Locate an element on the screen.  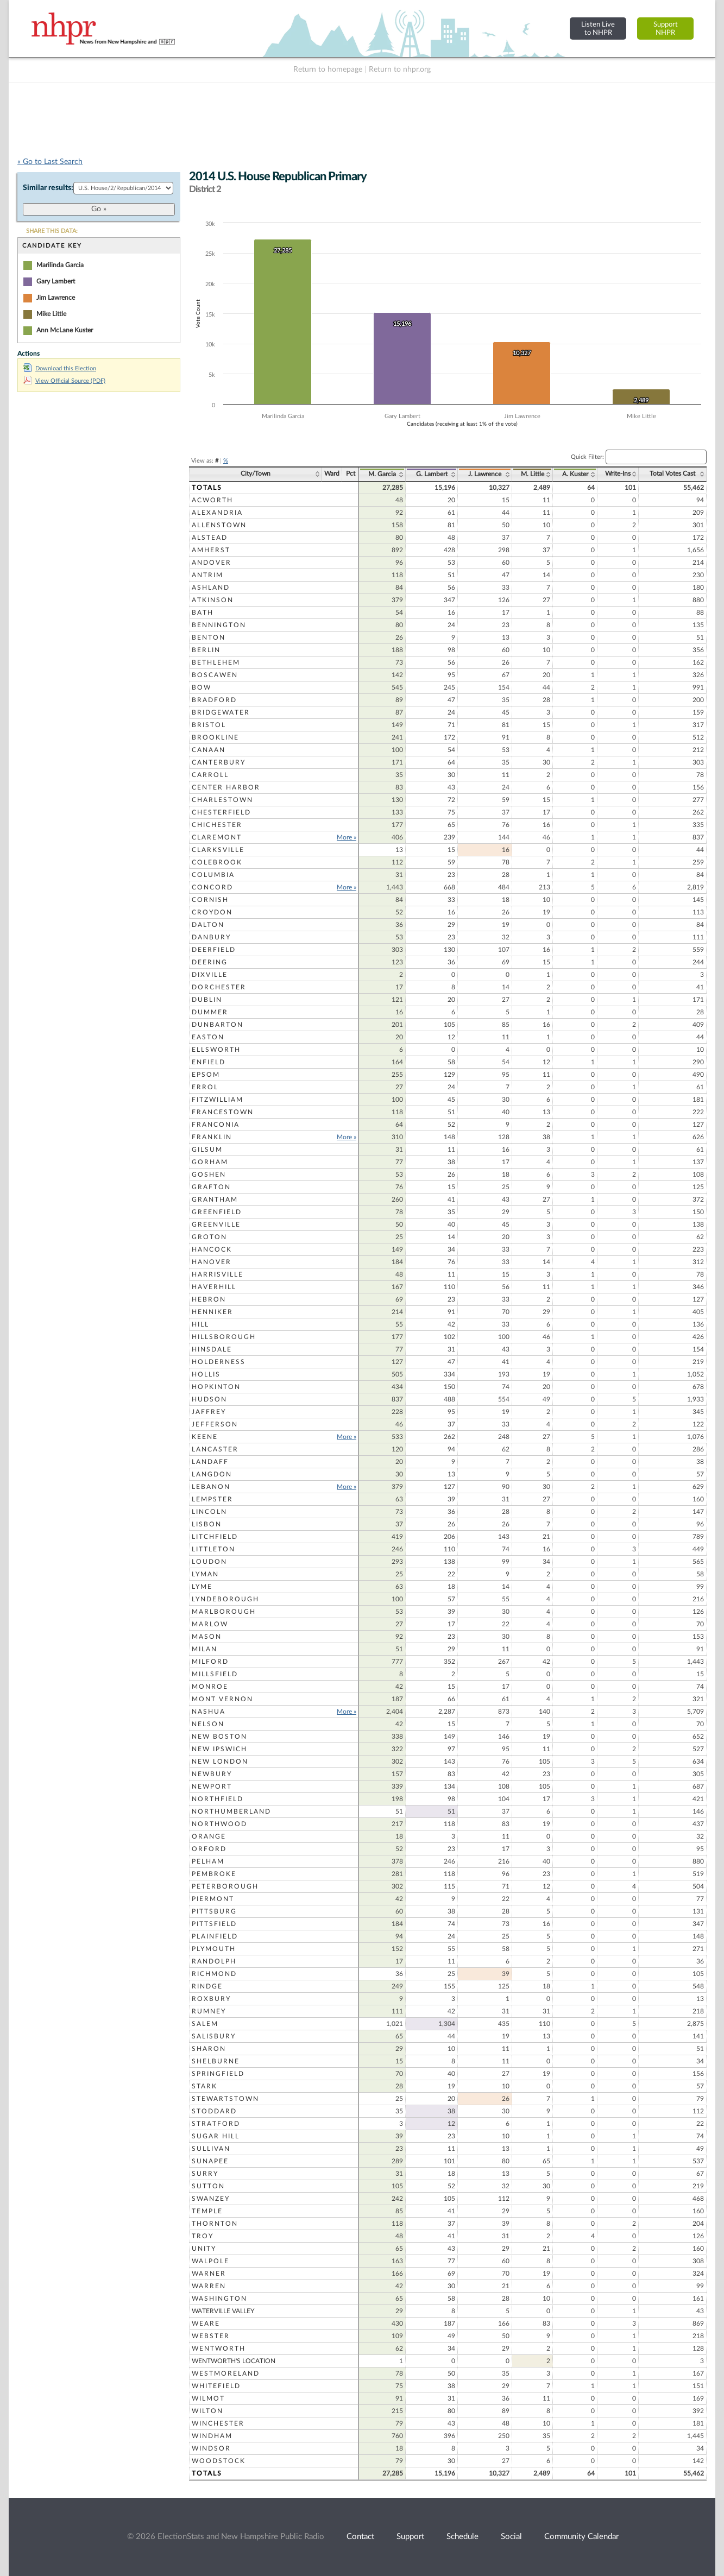
Dorchester is located at coordinates (219, 987).